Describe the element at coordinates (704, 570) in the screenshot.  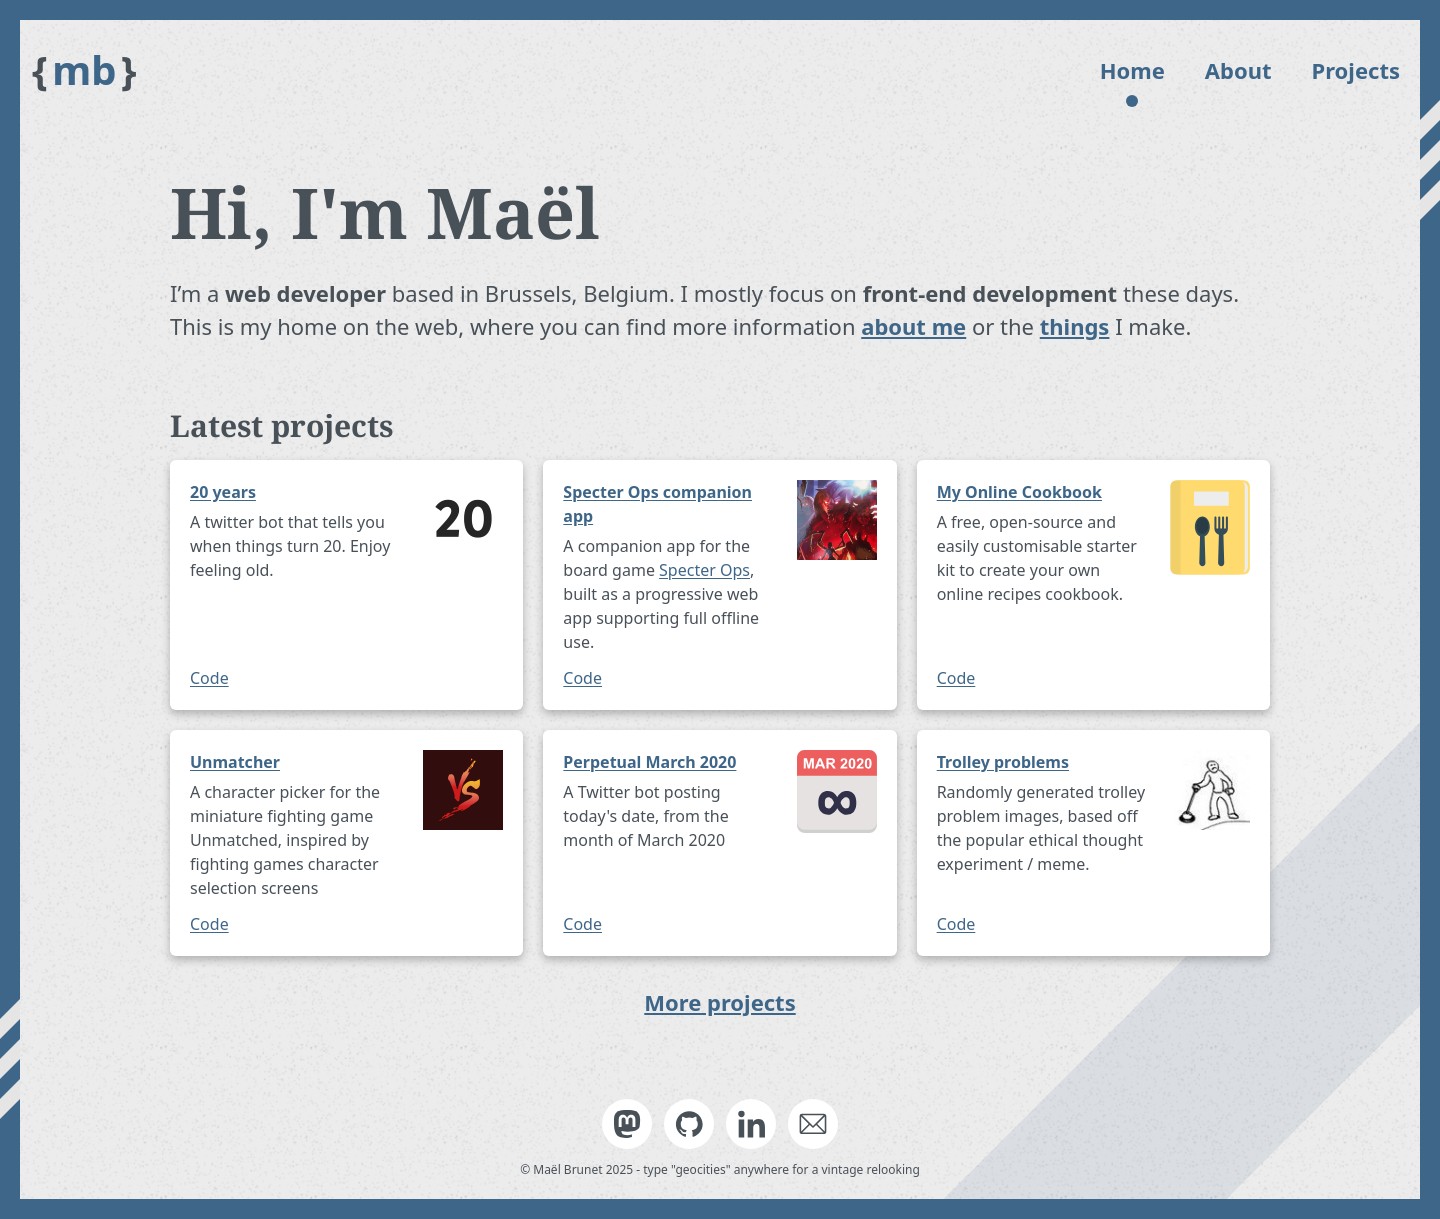
I see `Specter Ops` at that location.